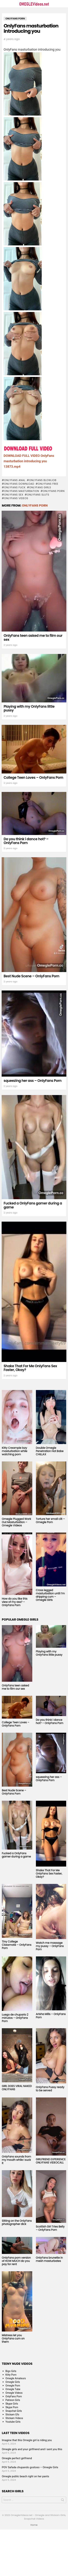 The height and width of the screenshot is (2576, 68). Describe the element at coordinates (49, 2259) in the screenshot. I see `OnlyFans brunette in mesh masturbates` at that location.